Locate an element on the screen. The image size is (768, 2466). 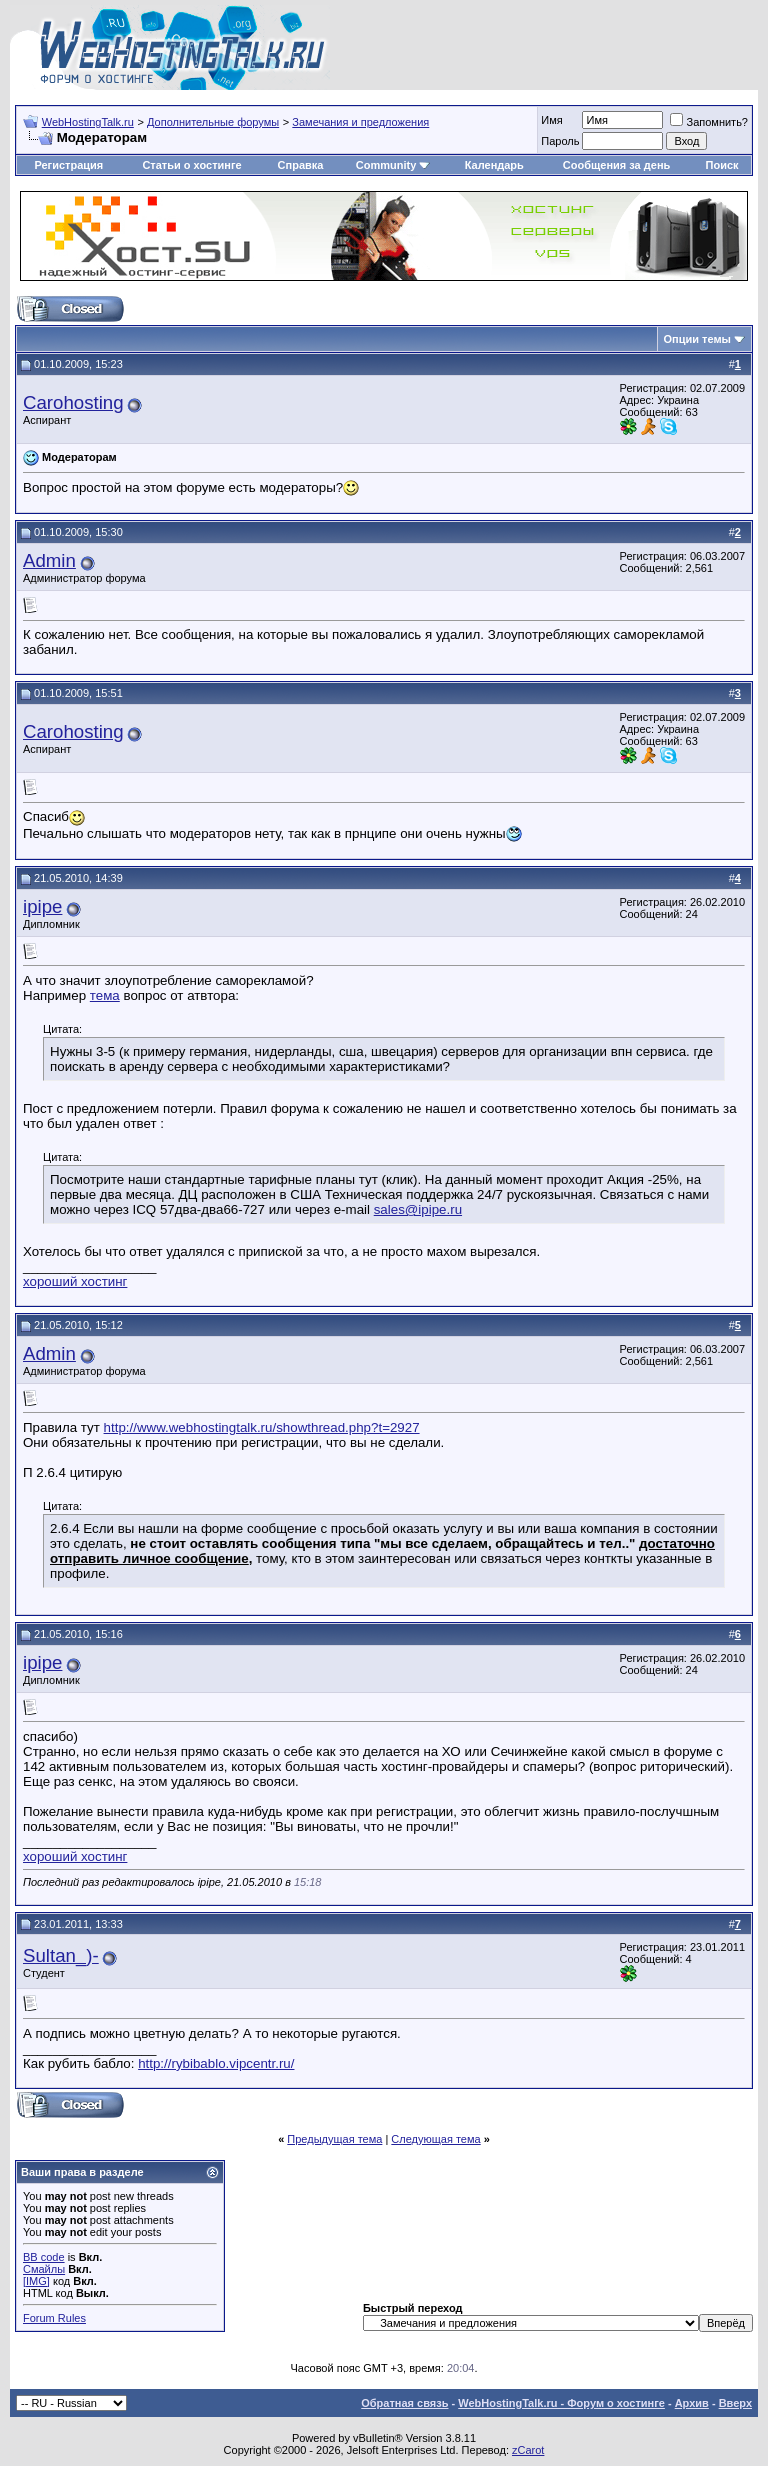
Дополнительные форумы is located at coordinates (213, 122).